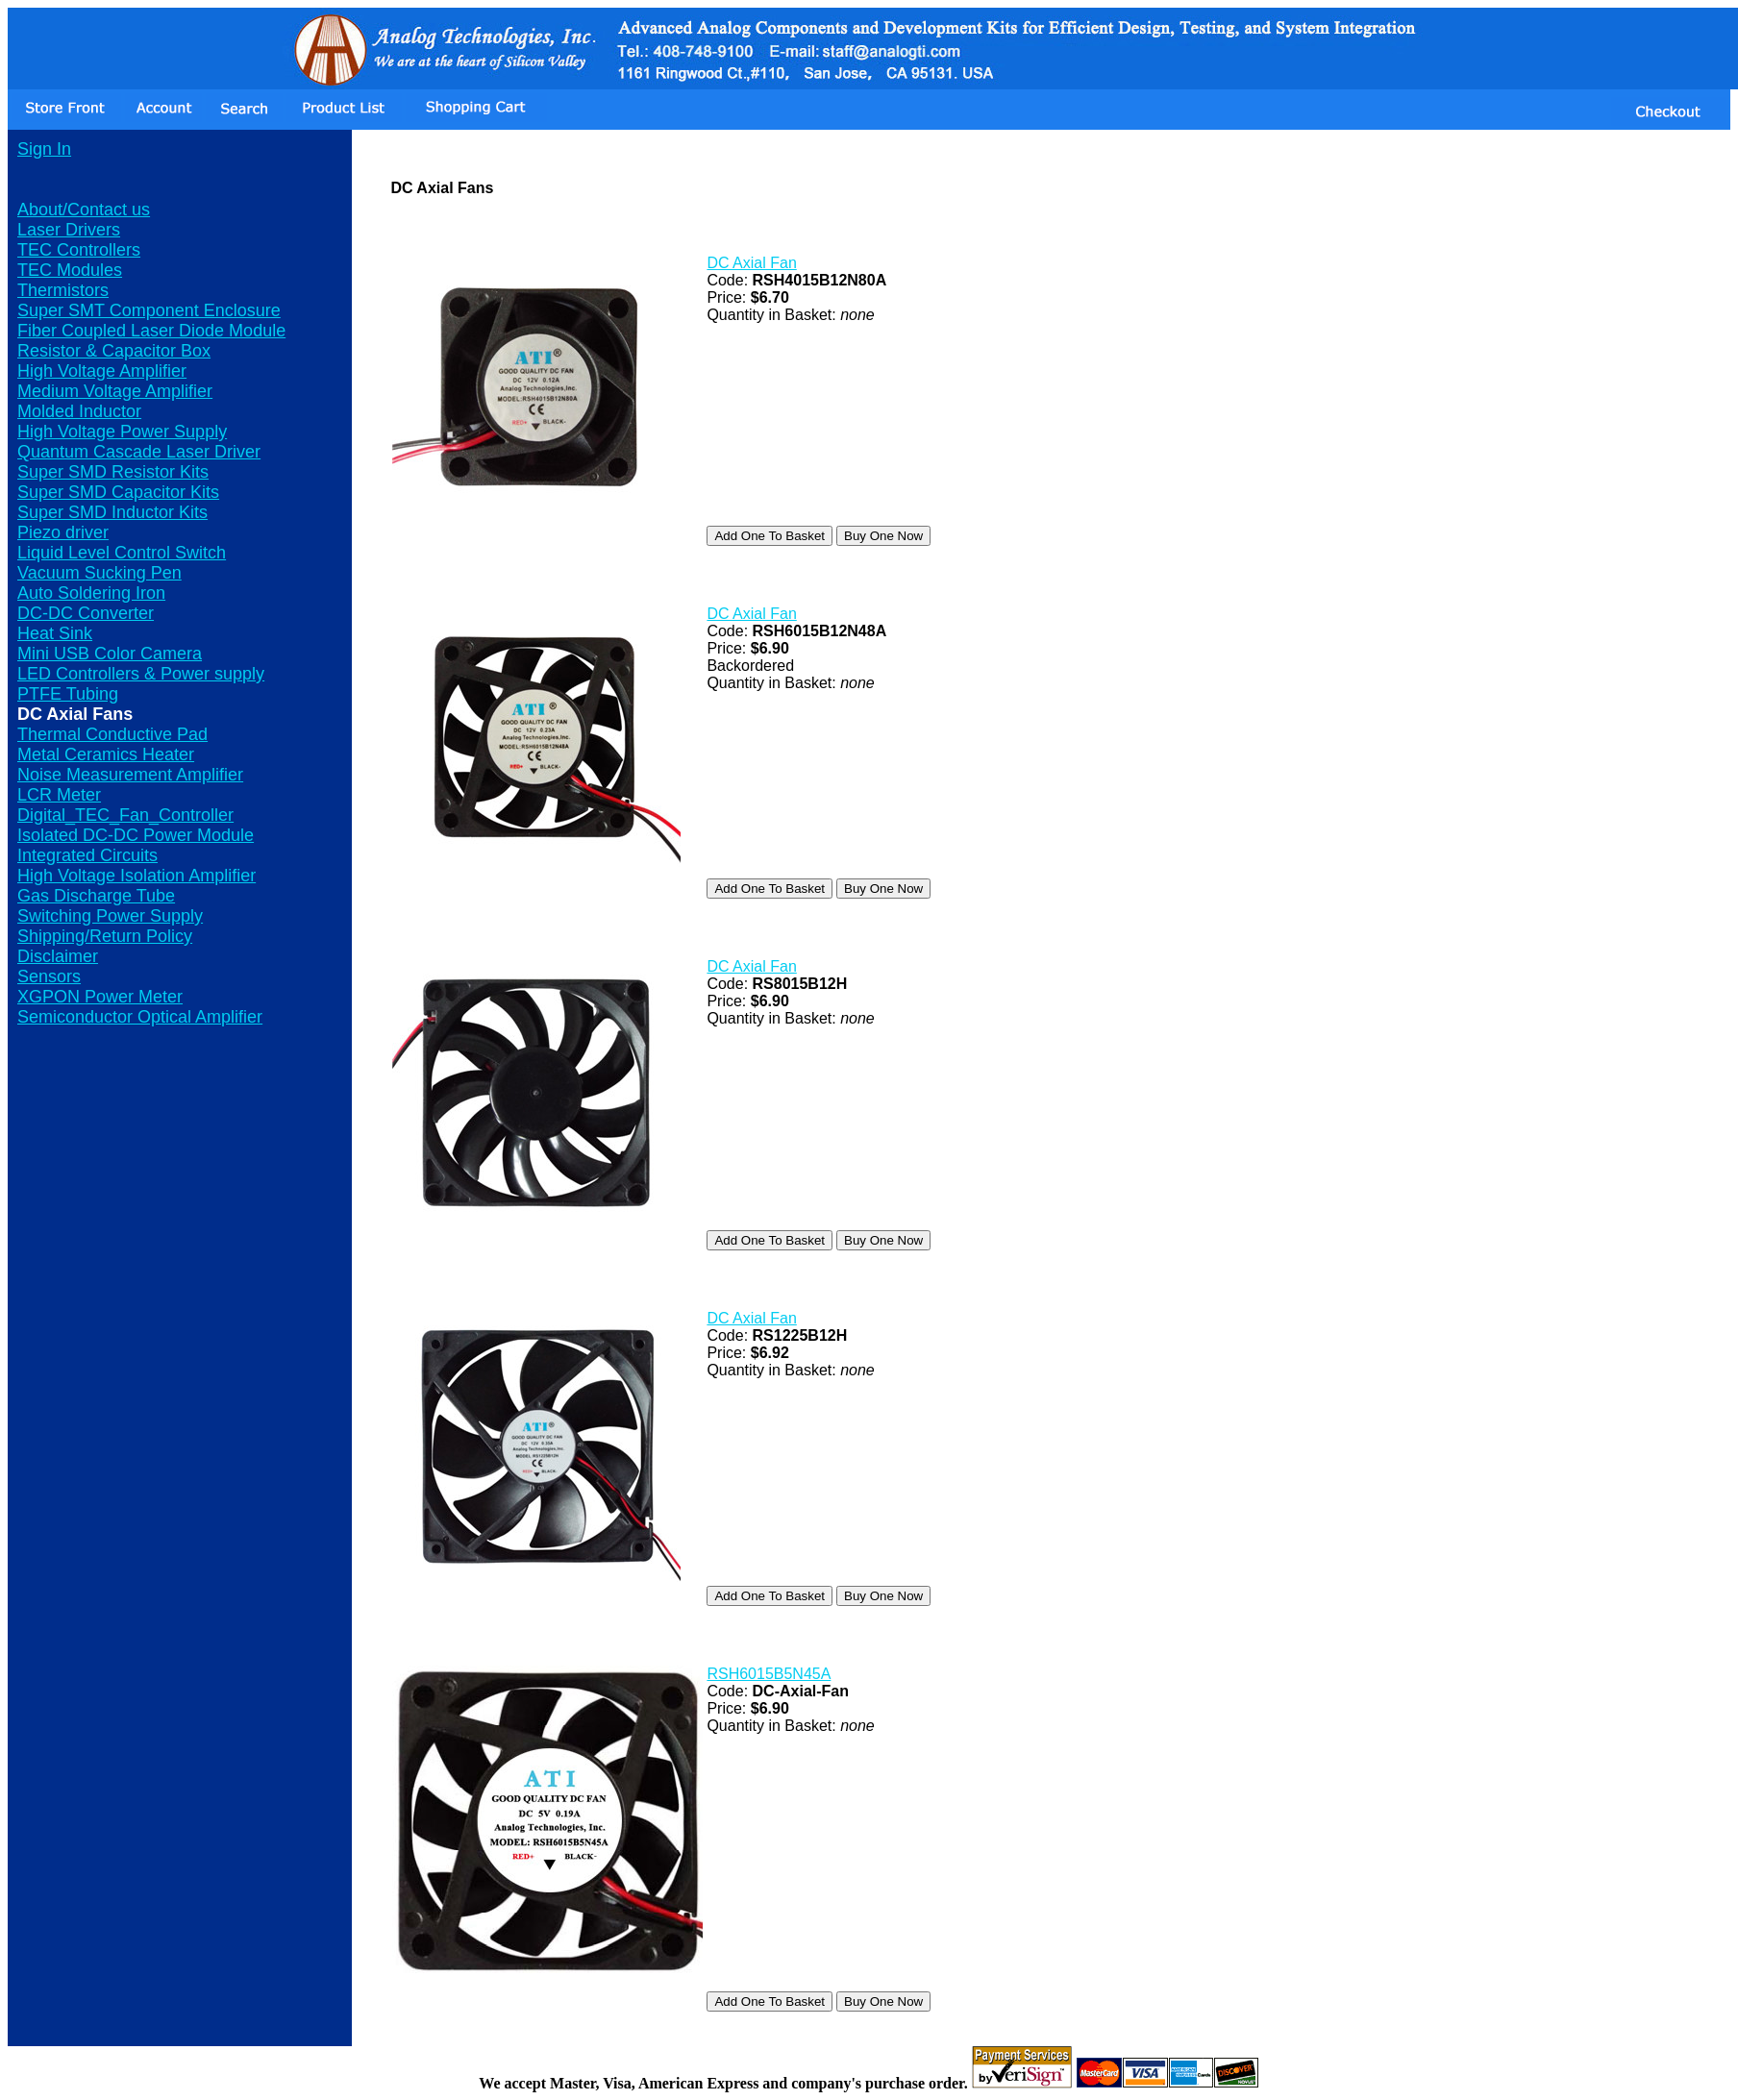 This screenshot has height=2100, width=1738. I want to click on Liquid Level Control Switch, so click(121, 552).